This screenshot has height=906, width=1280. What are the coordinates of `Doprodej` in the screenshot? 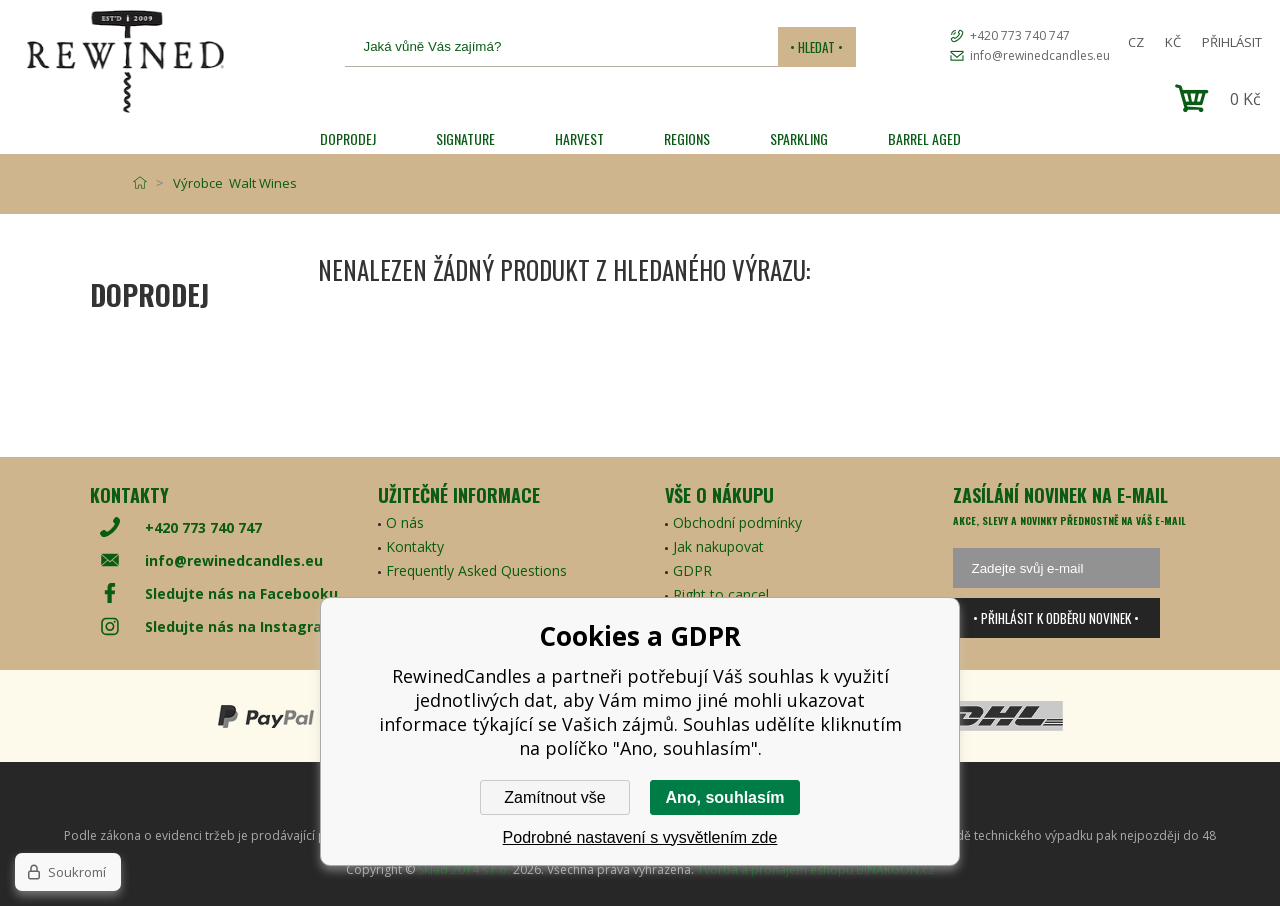 It's located at (348, 138).